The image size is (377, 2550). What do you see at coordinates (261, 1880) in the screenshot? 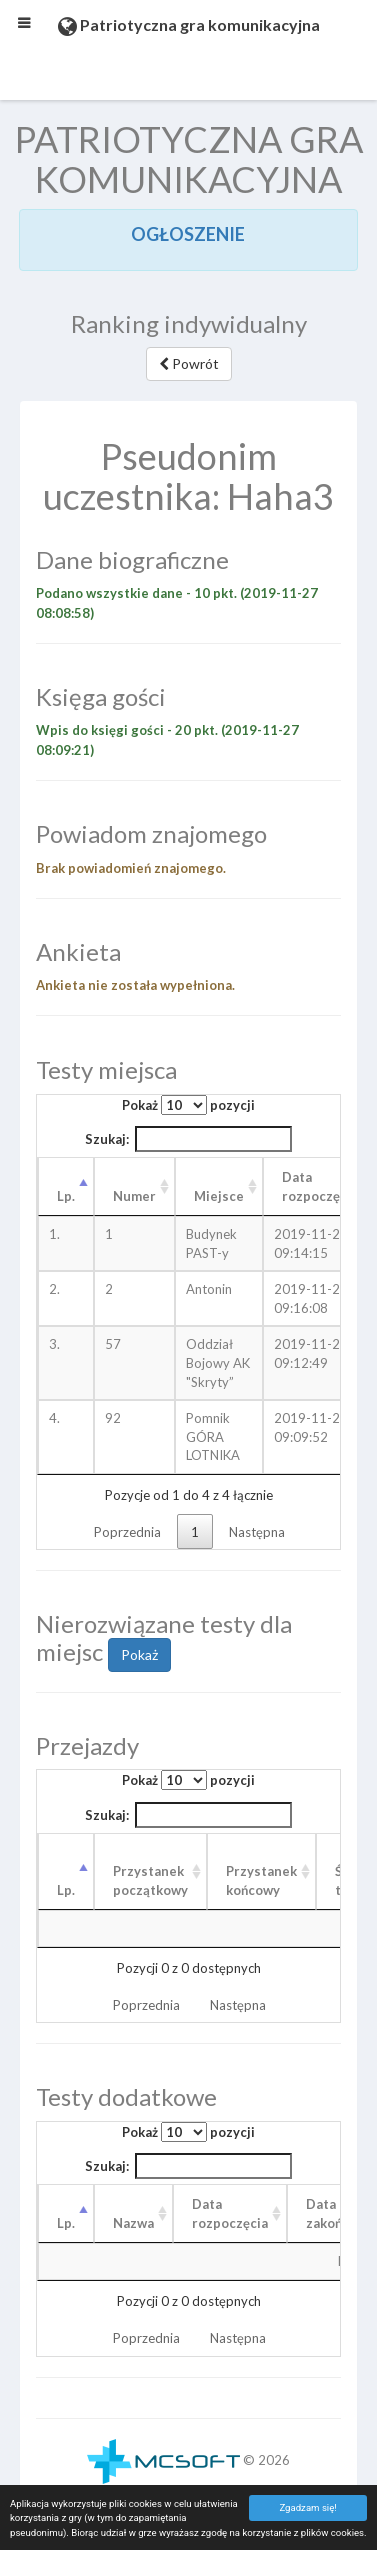
I see `Przystanek końcowy [Przystanek końcowy: aktywuj, by posortować kolumnę rosnąco]` at bounding box center [261, 1880].